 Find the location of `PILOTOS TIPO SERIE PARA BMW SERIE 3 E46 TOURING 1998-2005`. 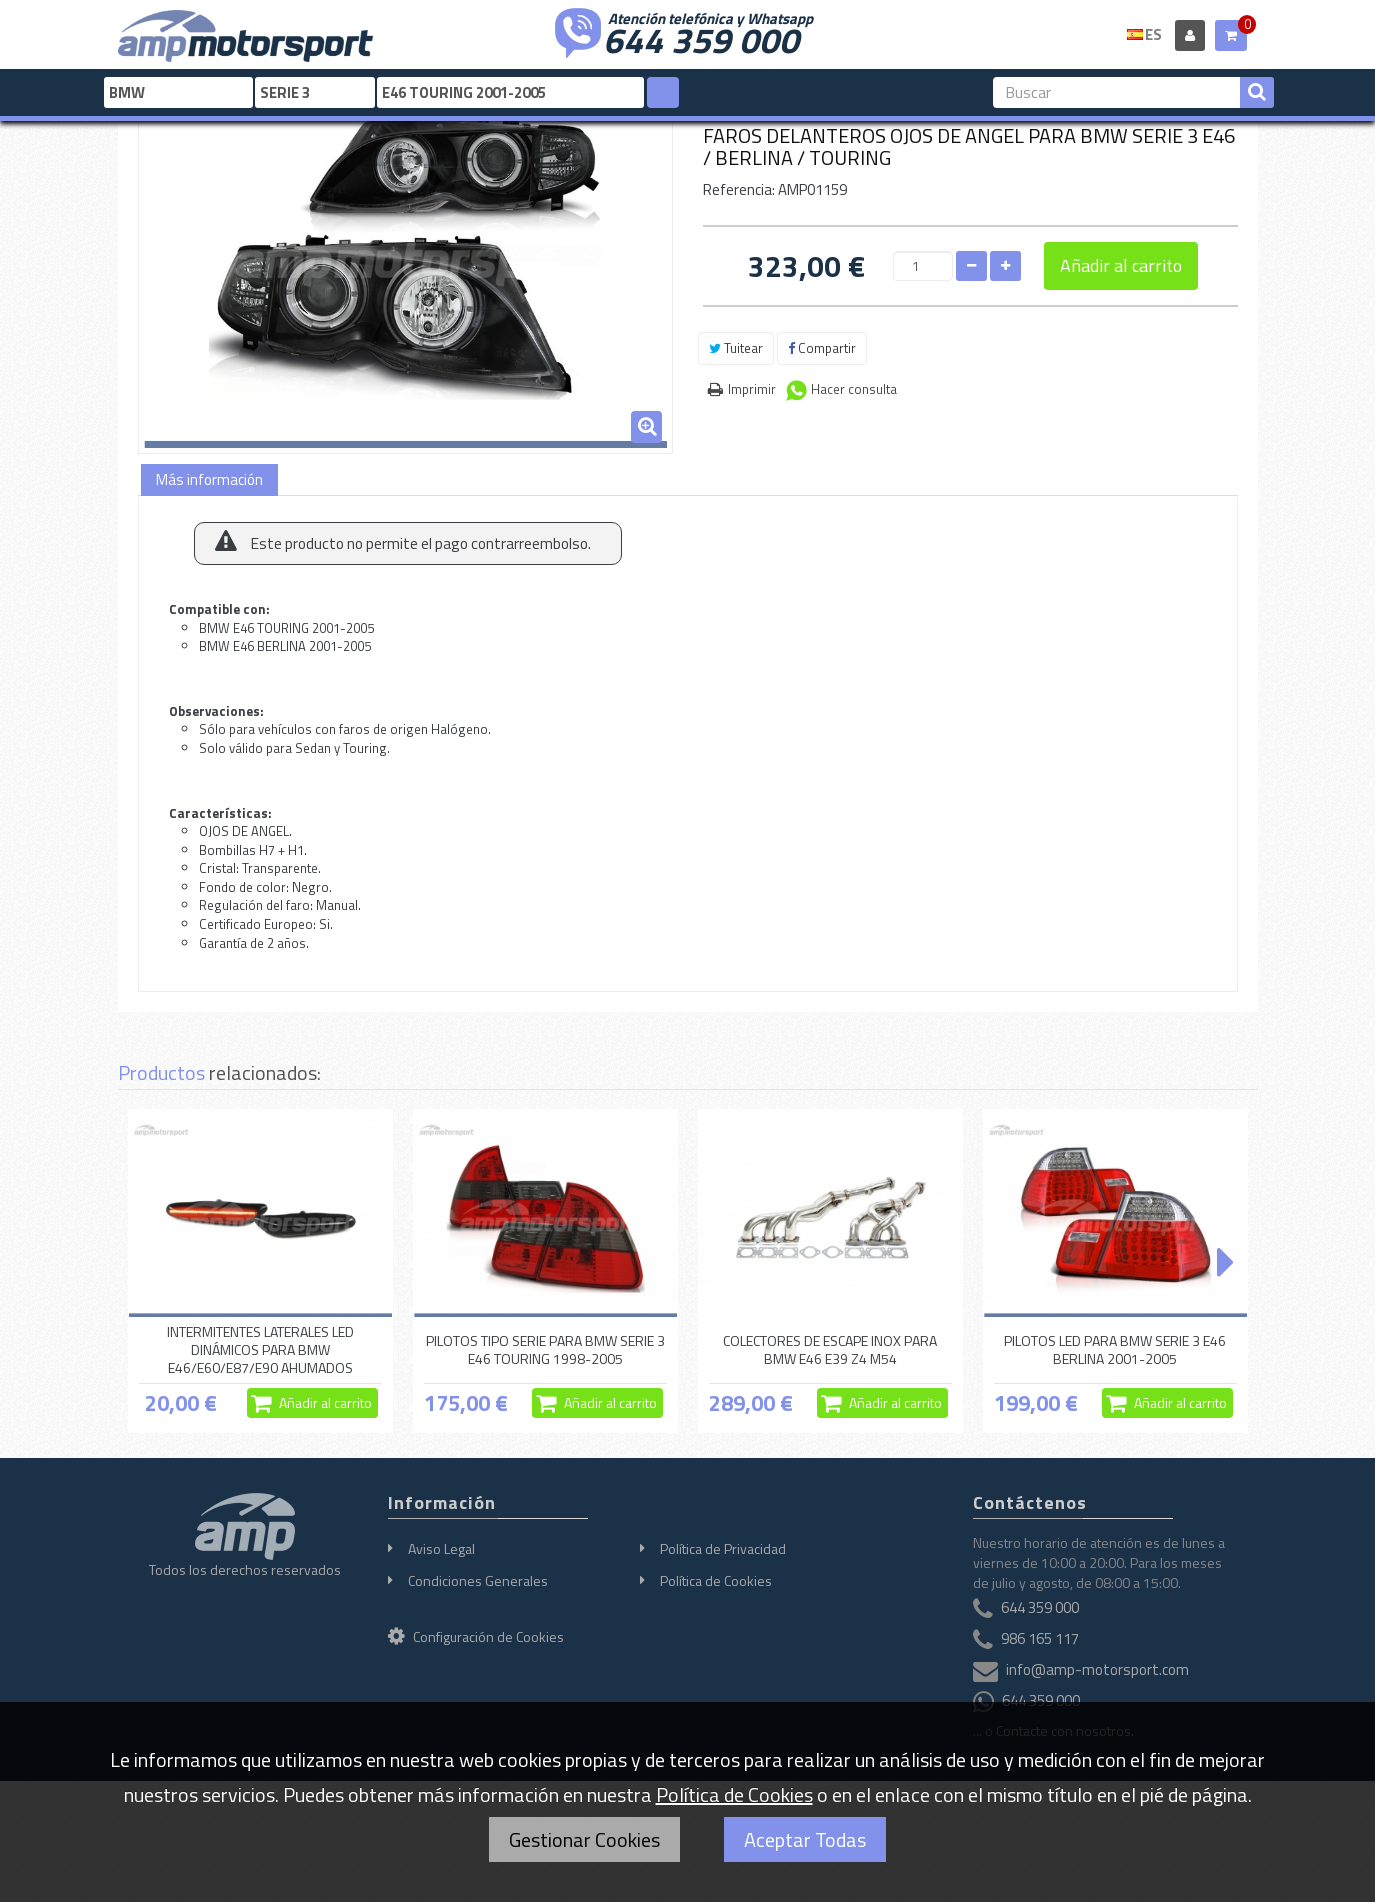

PILOTOS TIPO SERIE PARA BMW SERIE 3 E46 TOURING 1998-2005 is located at coordinates (545, 1349).